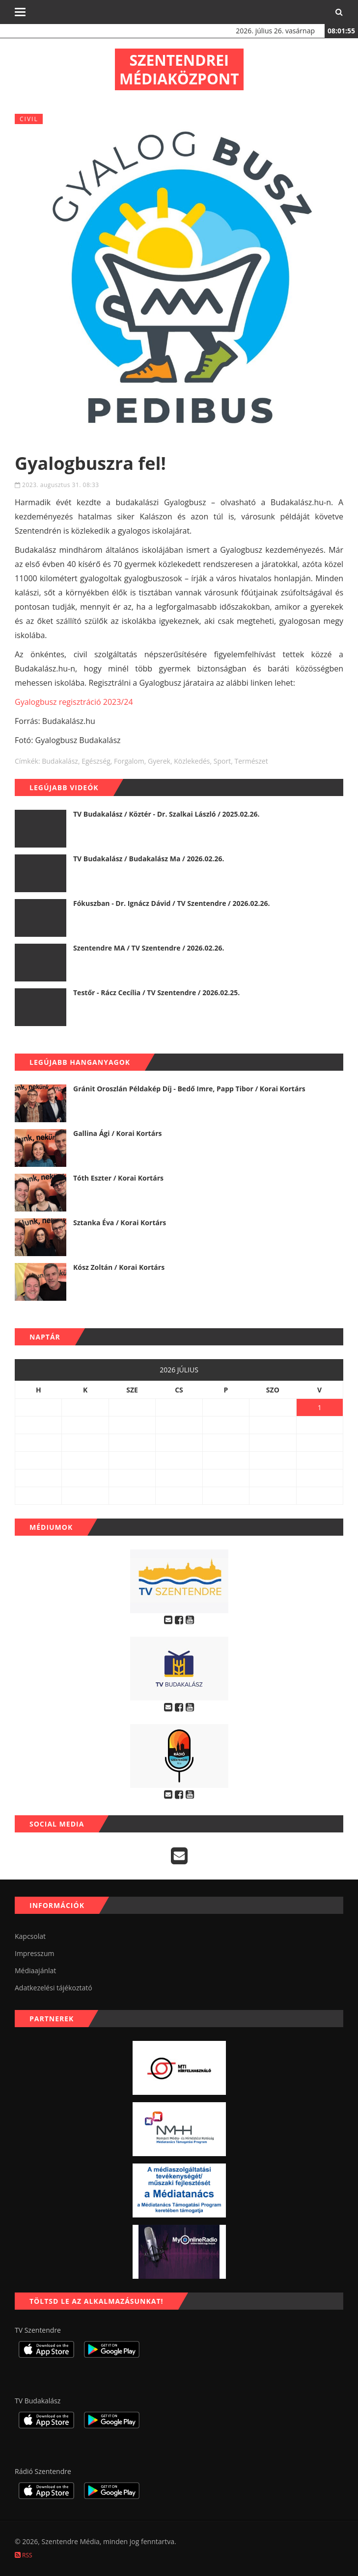  I want to click on Impresszum, so click(34, 1953).